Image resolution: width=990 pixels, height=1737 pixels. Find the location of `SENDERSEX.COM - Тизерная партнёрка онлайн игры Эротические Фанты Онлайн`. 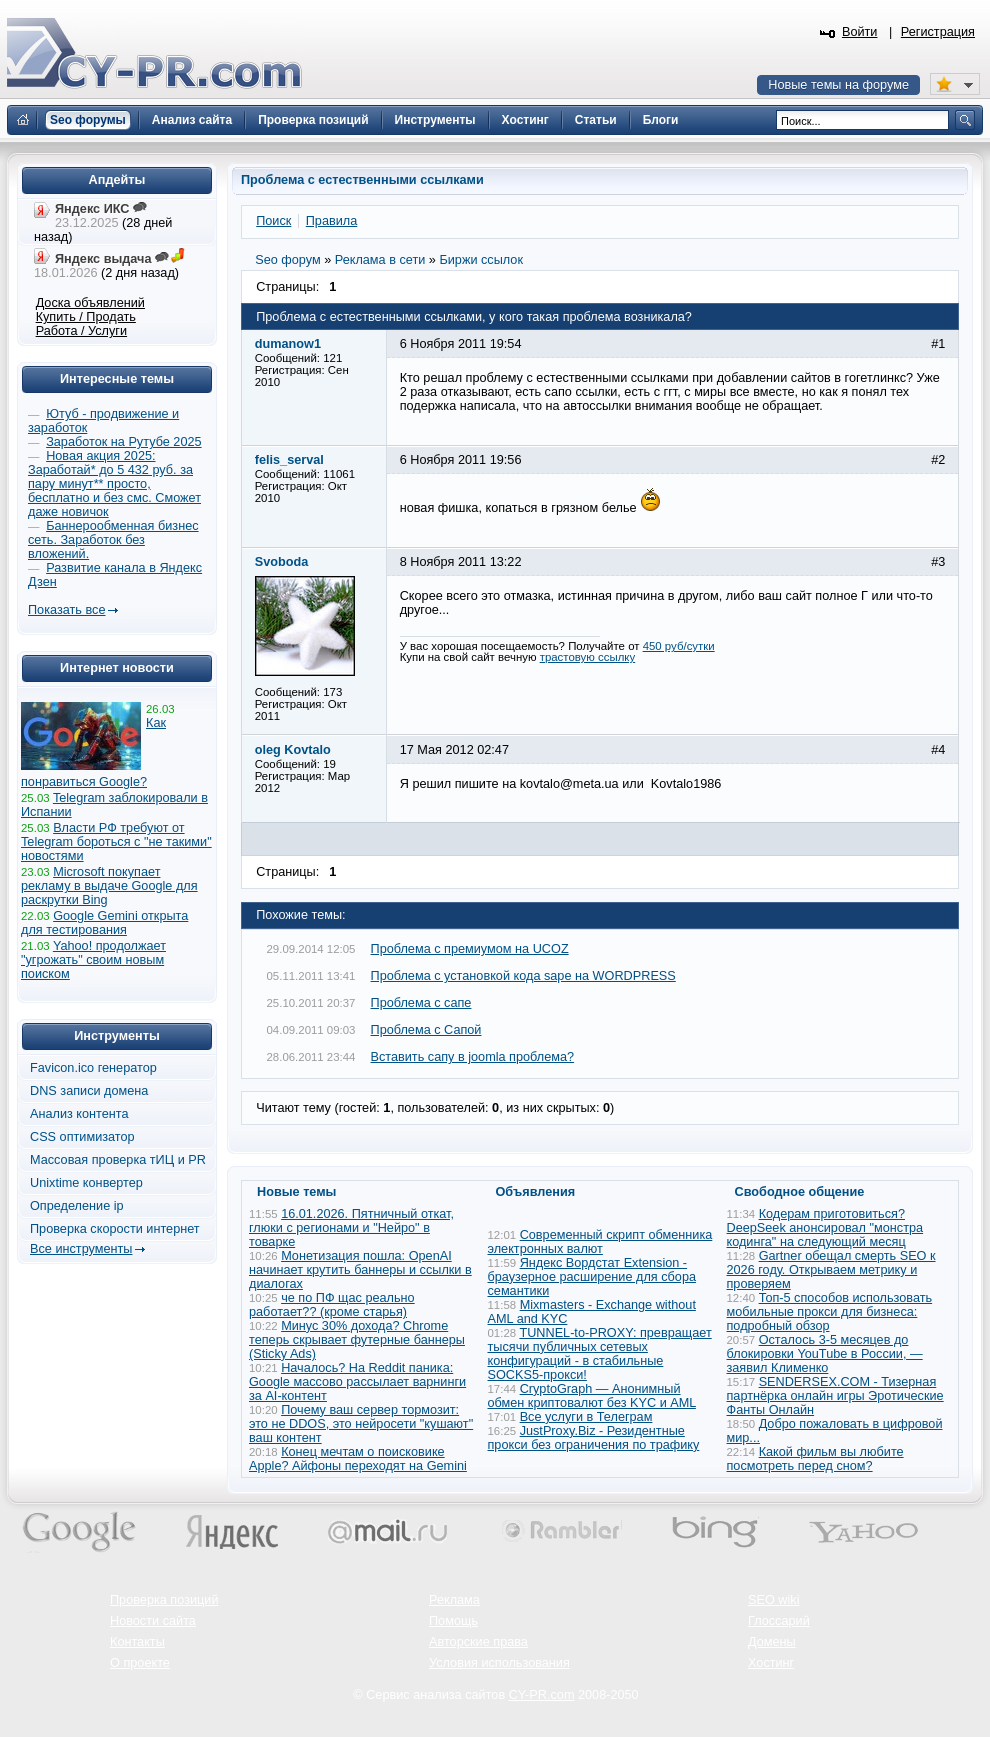

SENDERSEX.COM - Тизерная партнёрка онлайн игры Эротические Фанты Онлайн is located at coordinates (835, 1396).